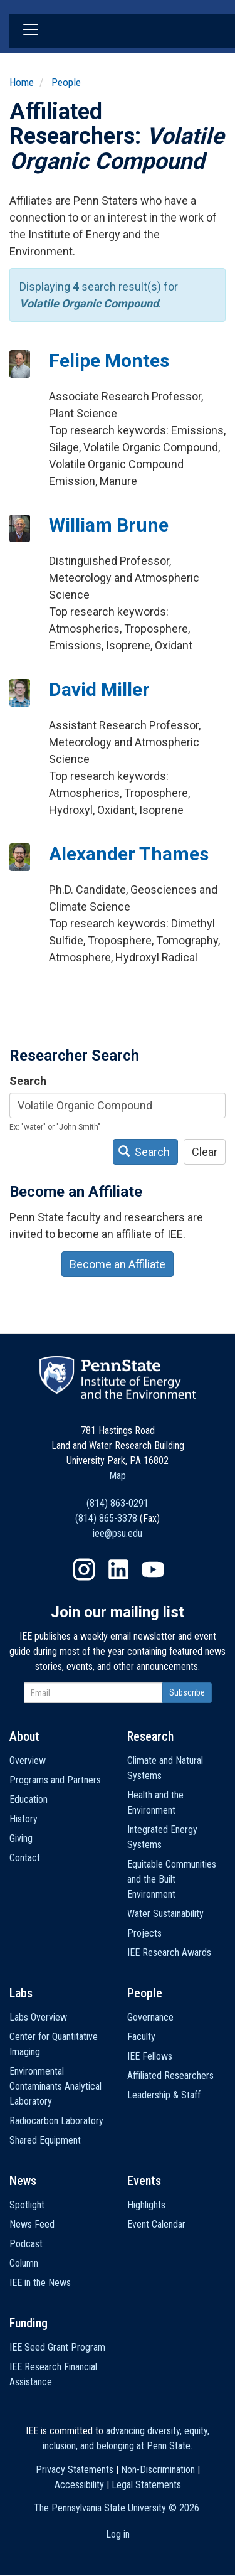 The height and width of the screenshot is (2576, 235). I want to click on Programs and Partners, so click(55, 1780).